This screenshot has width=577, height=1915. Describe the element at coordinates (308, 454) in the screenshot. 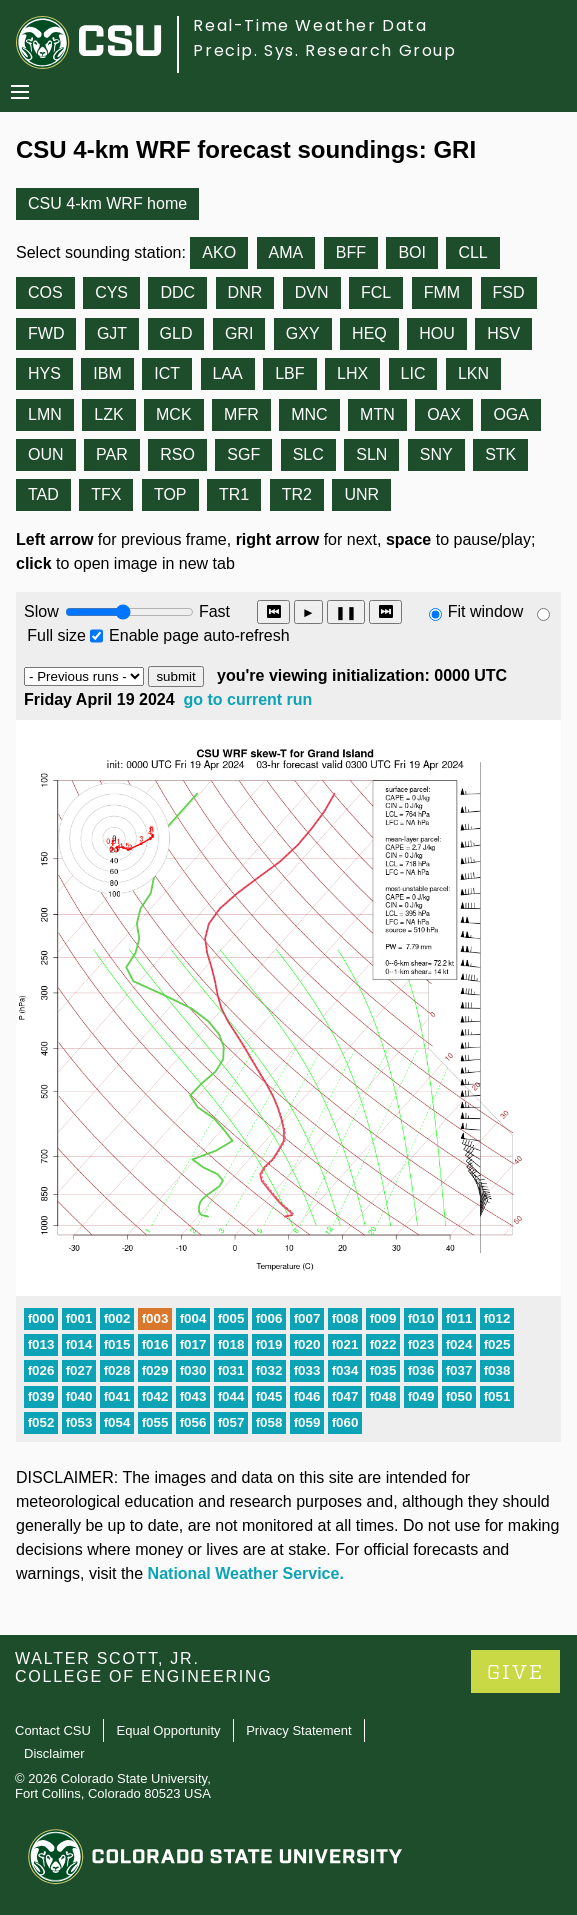

I see `SLC` at that location.